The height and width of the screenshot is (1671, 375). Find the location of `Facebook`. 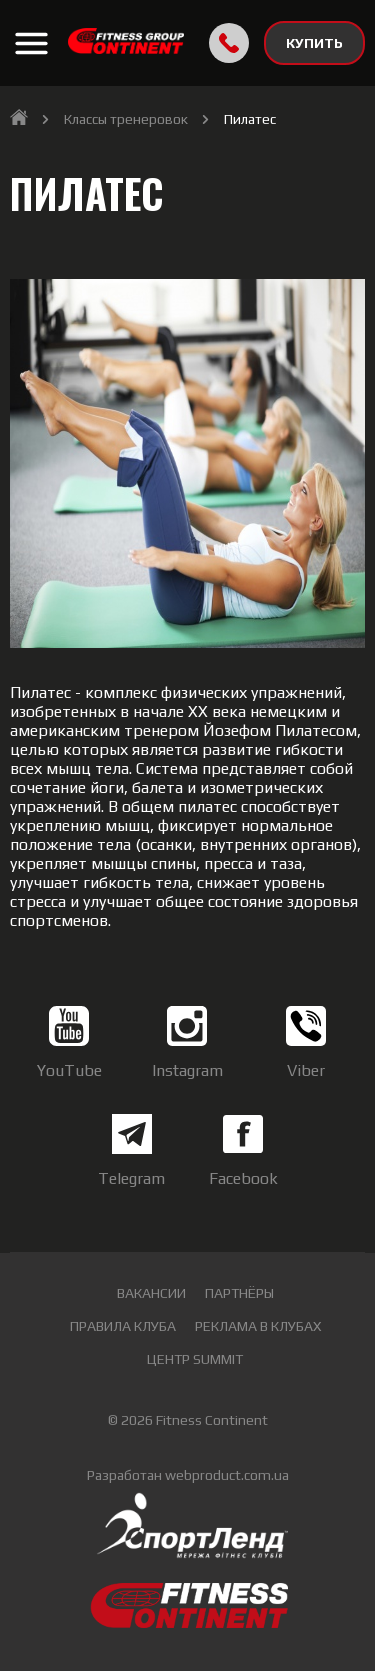

Facebook is located at coordinates (243, 1151).